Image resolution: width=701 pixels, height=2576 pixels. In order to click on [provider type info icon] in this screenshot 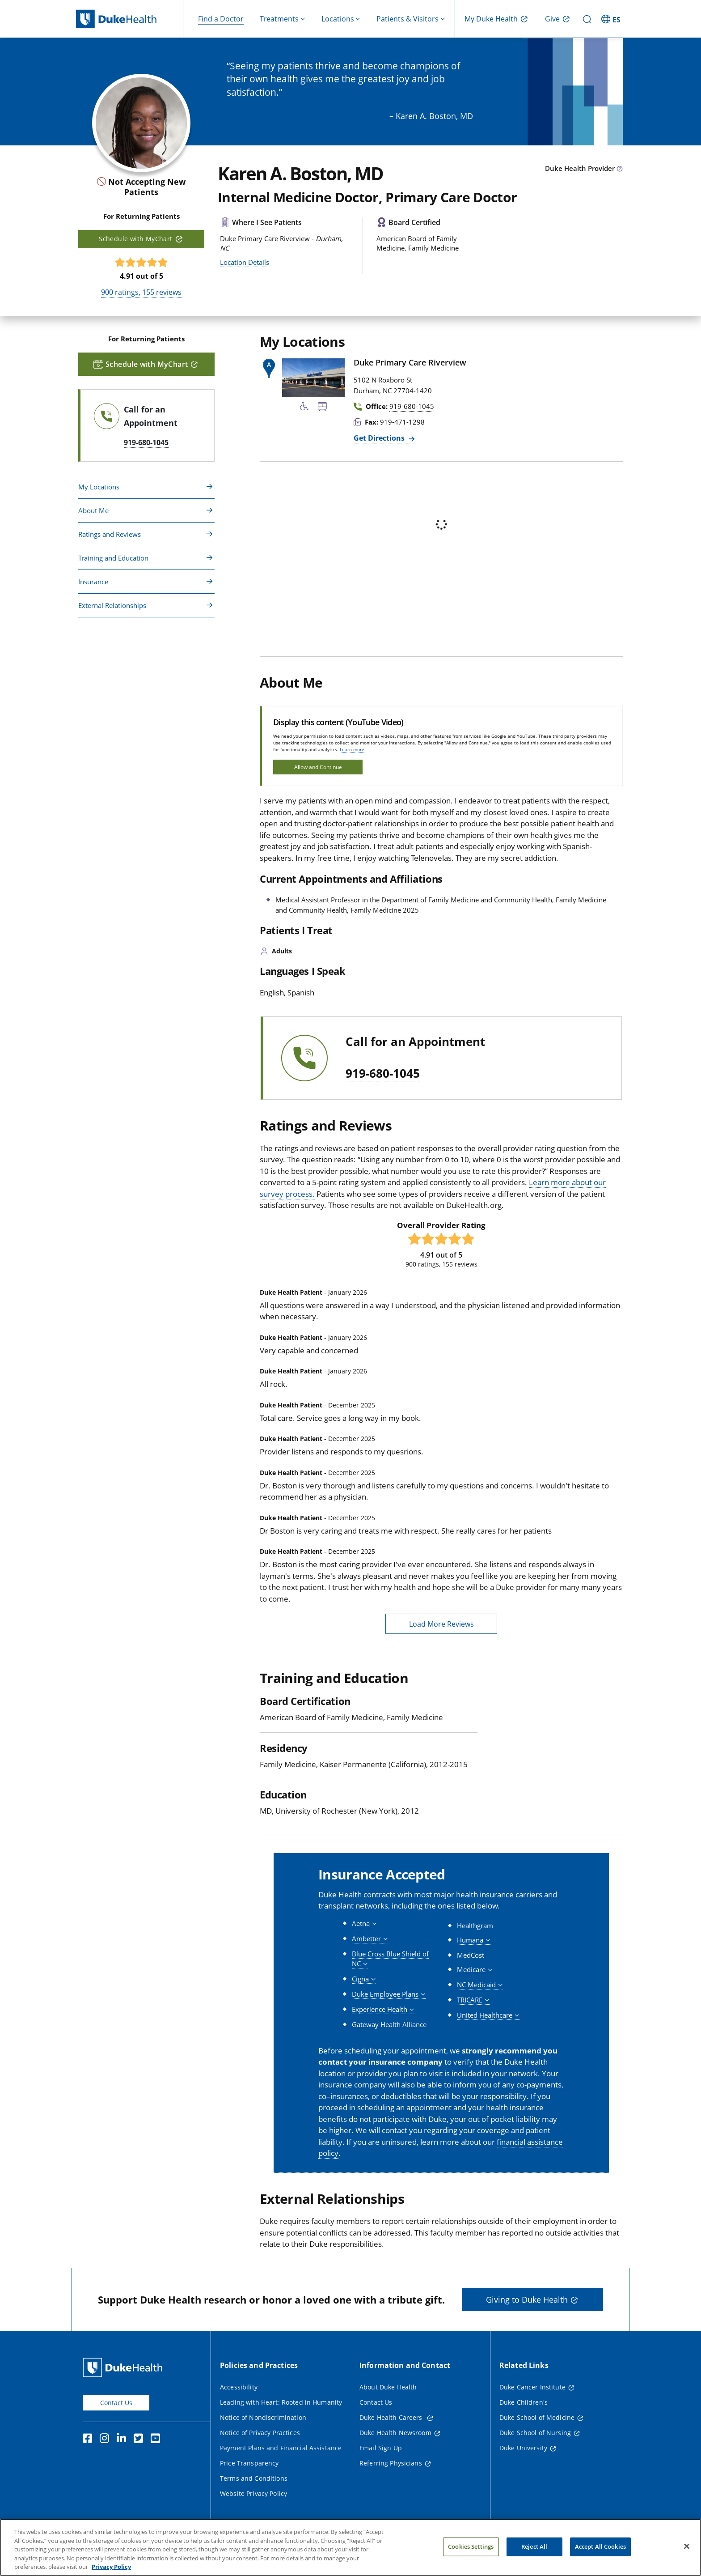, I will do `click(620, 169)`.